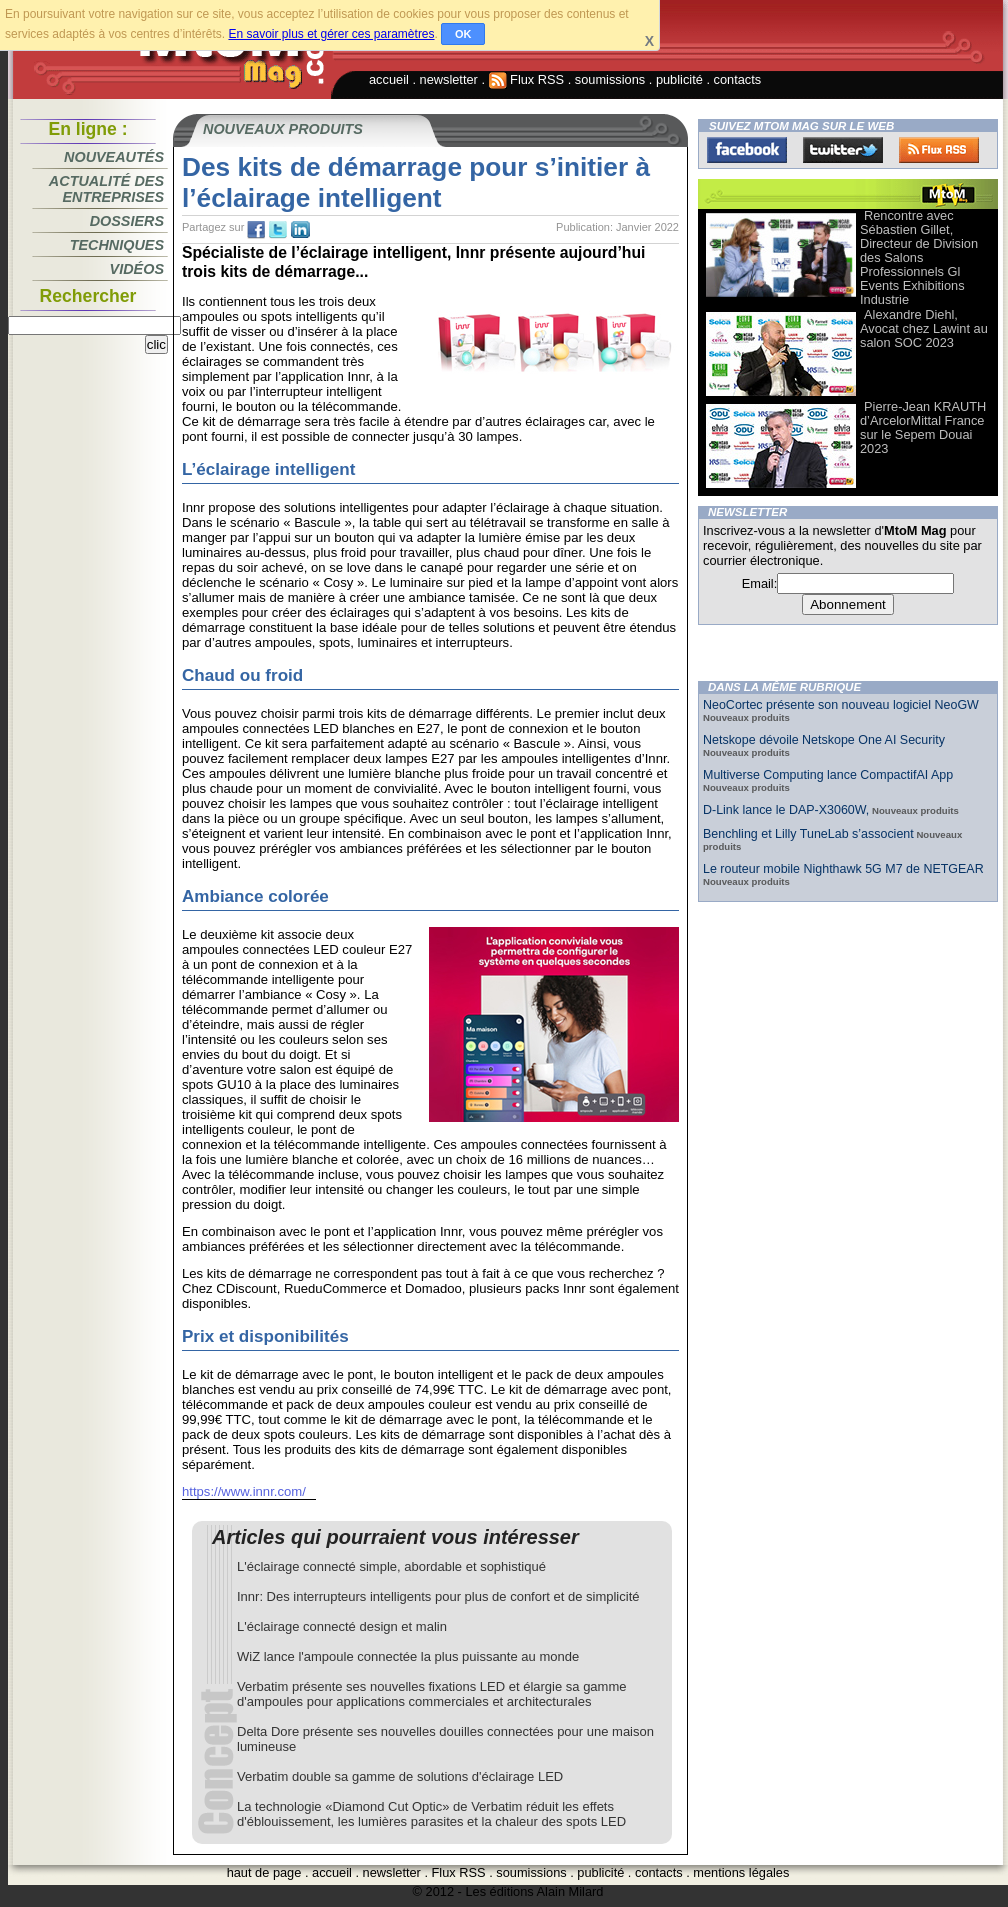 This screenshot has height=1907, width=1008. I want to click on Vidéos, so click(137, 269).